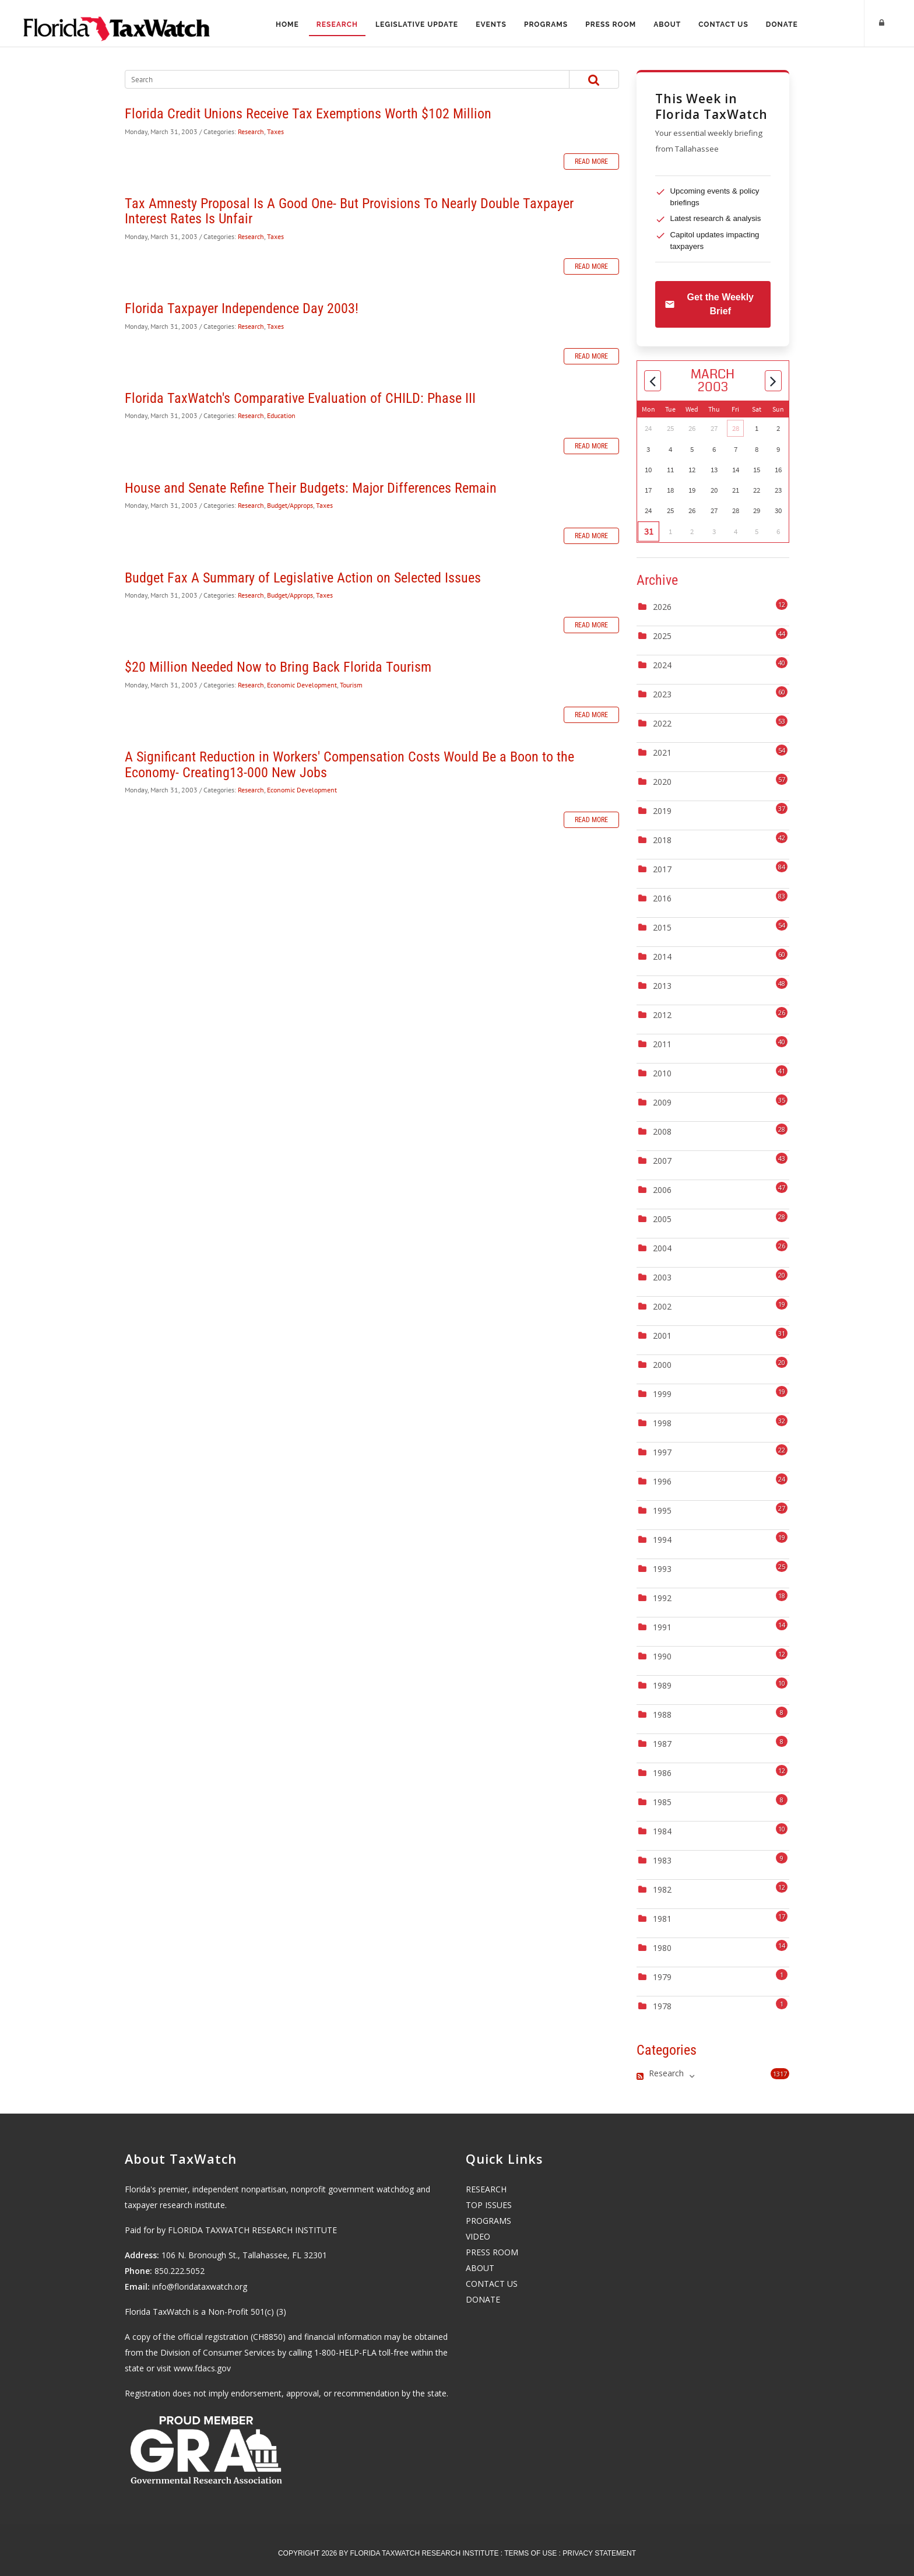  I want to click on 2017, so click(662, 869).